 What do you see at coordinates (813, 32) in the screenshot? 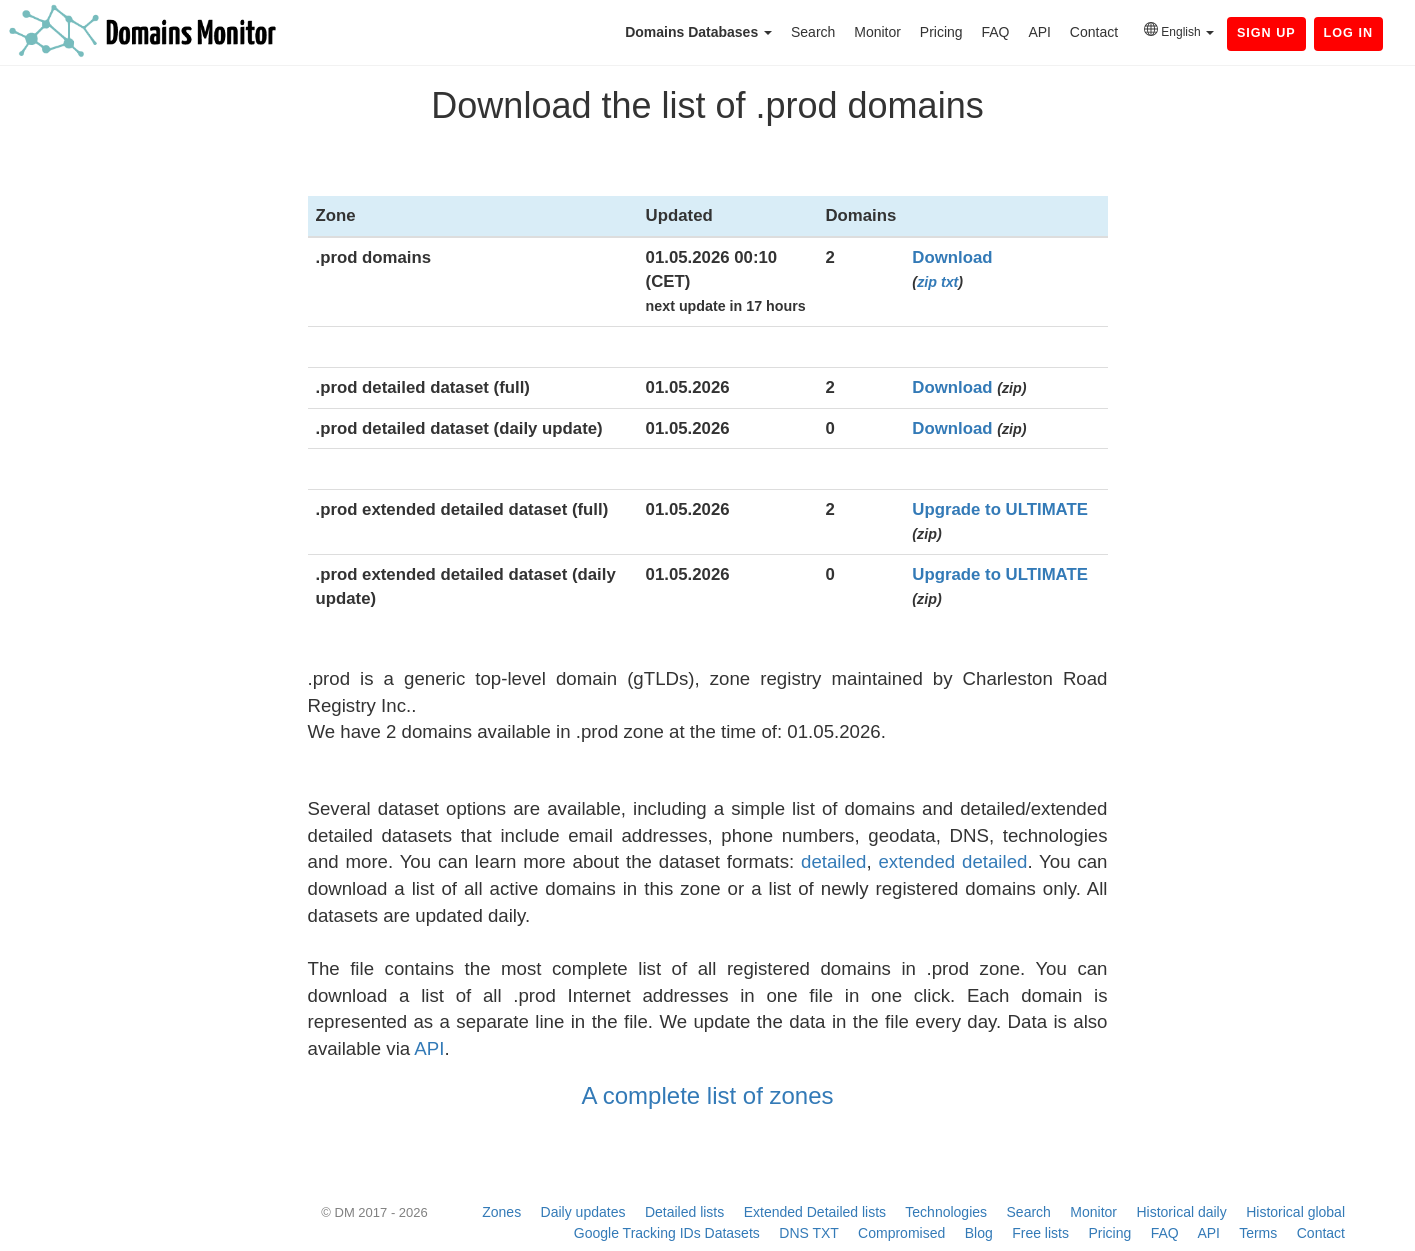
I see `Search` at bounding box center [813, 32].